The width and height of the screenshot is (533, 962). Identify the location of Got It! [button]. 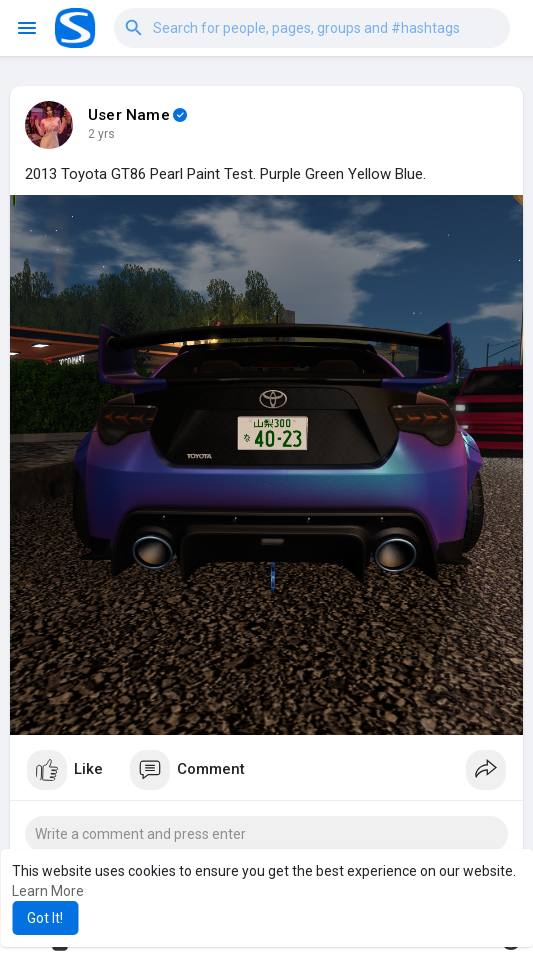
(45, 918).